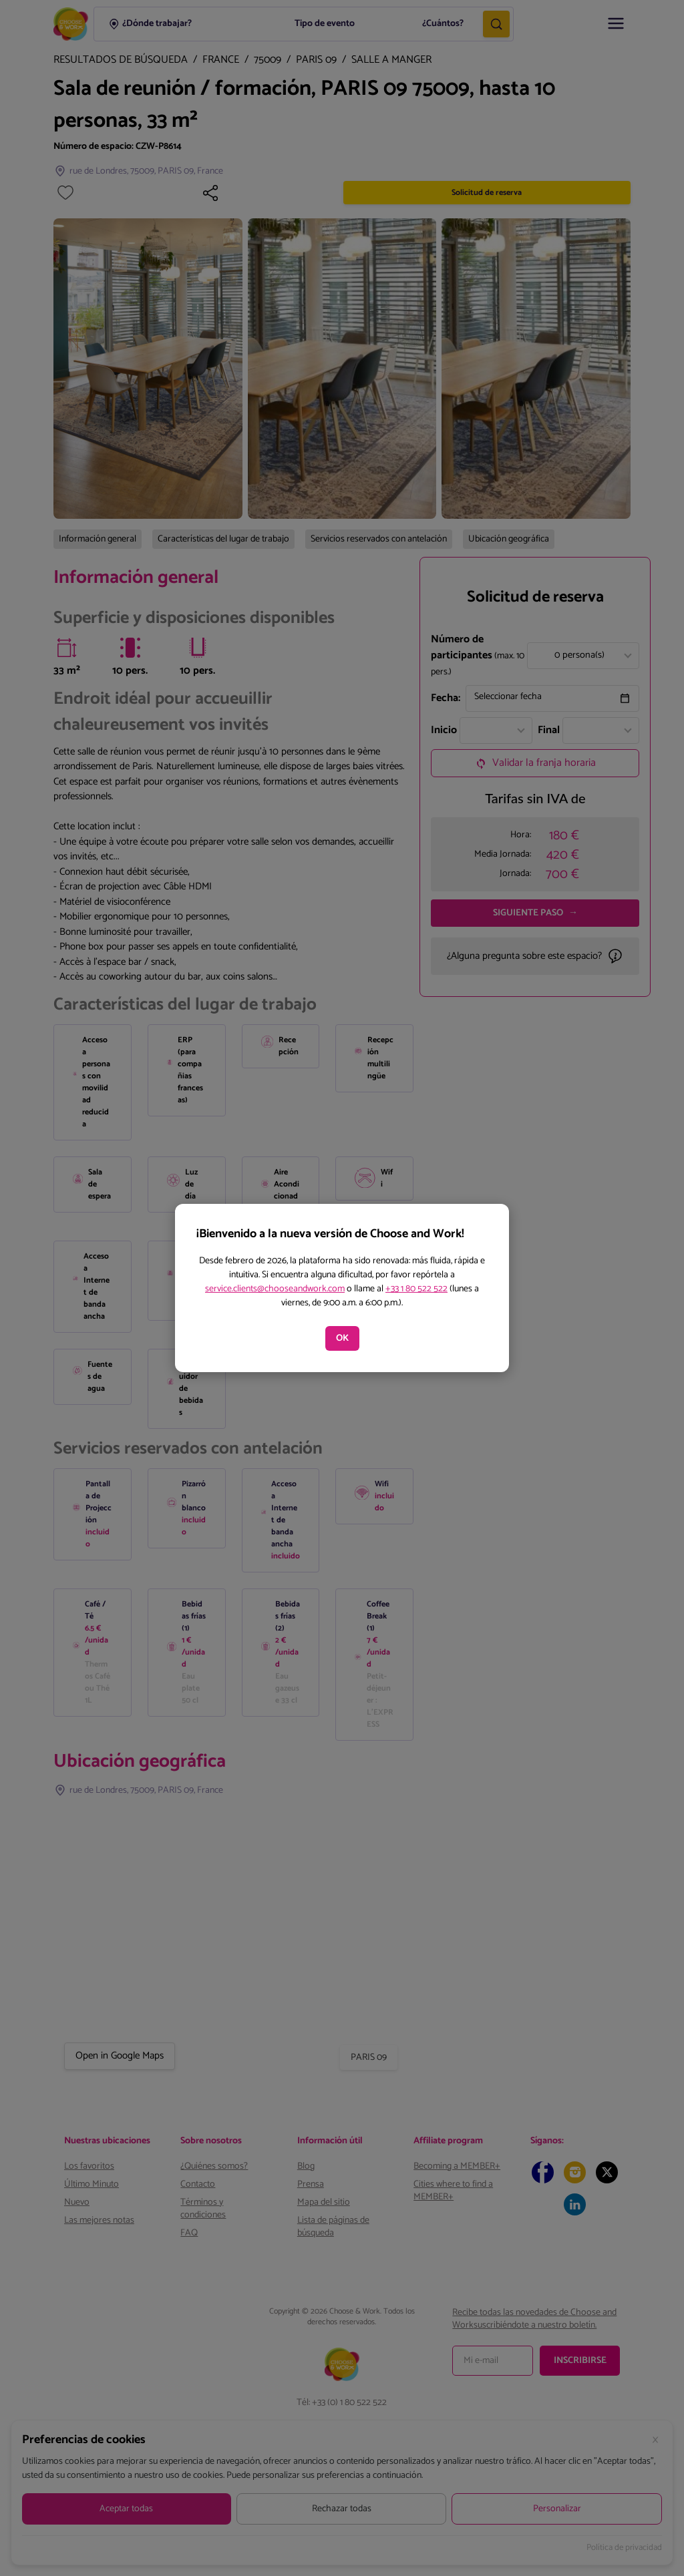 The height and width of the screenshot is (2576, 684). Describe the element at coordinates (416, 1289) in the screenshot. I see `+33 1 80 522 522` at that location.